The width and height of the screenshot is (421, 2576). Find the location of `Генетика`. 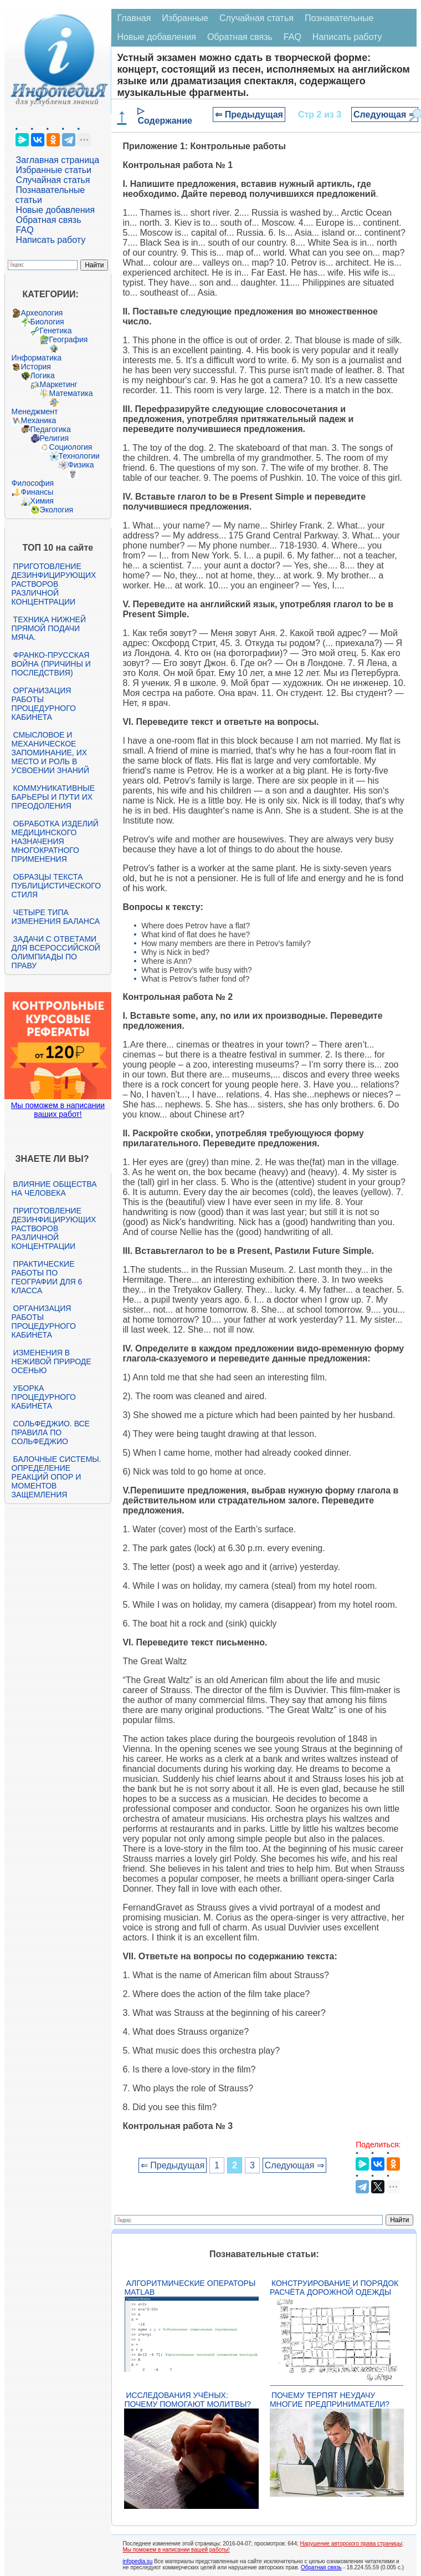

Генетика is located at coordinates (56, 330).